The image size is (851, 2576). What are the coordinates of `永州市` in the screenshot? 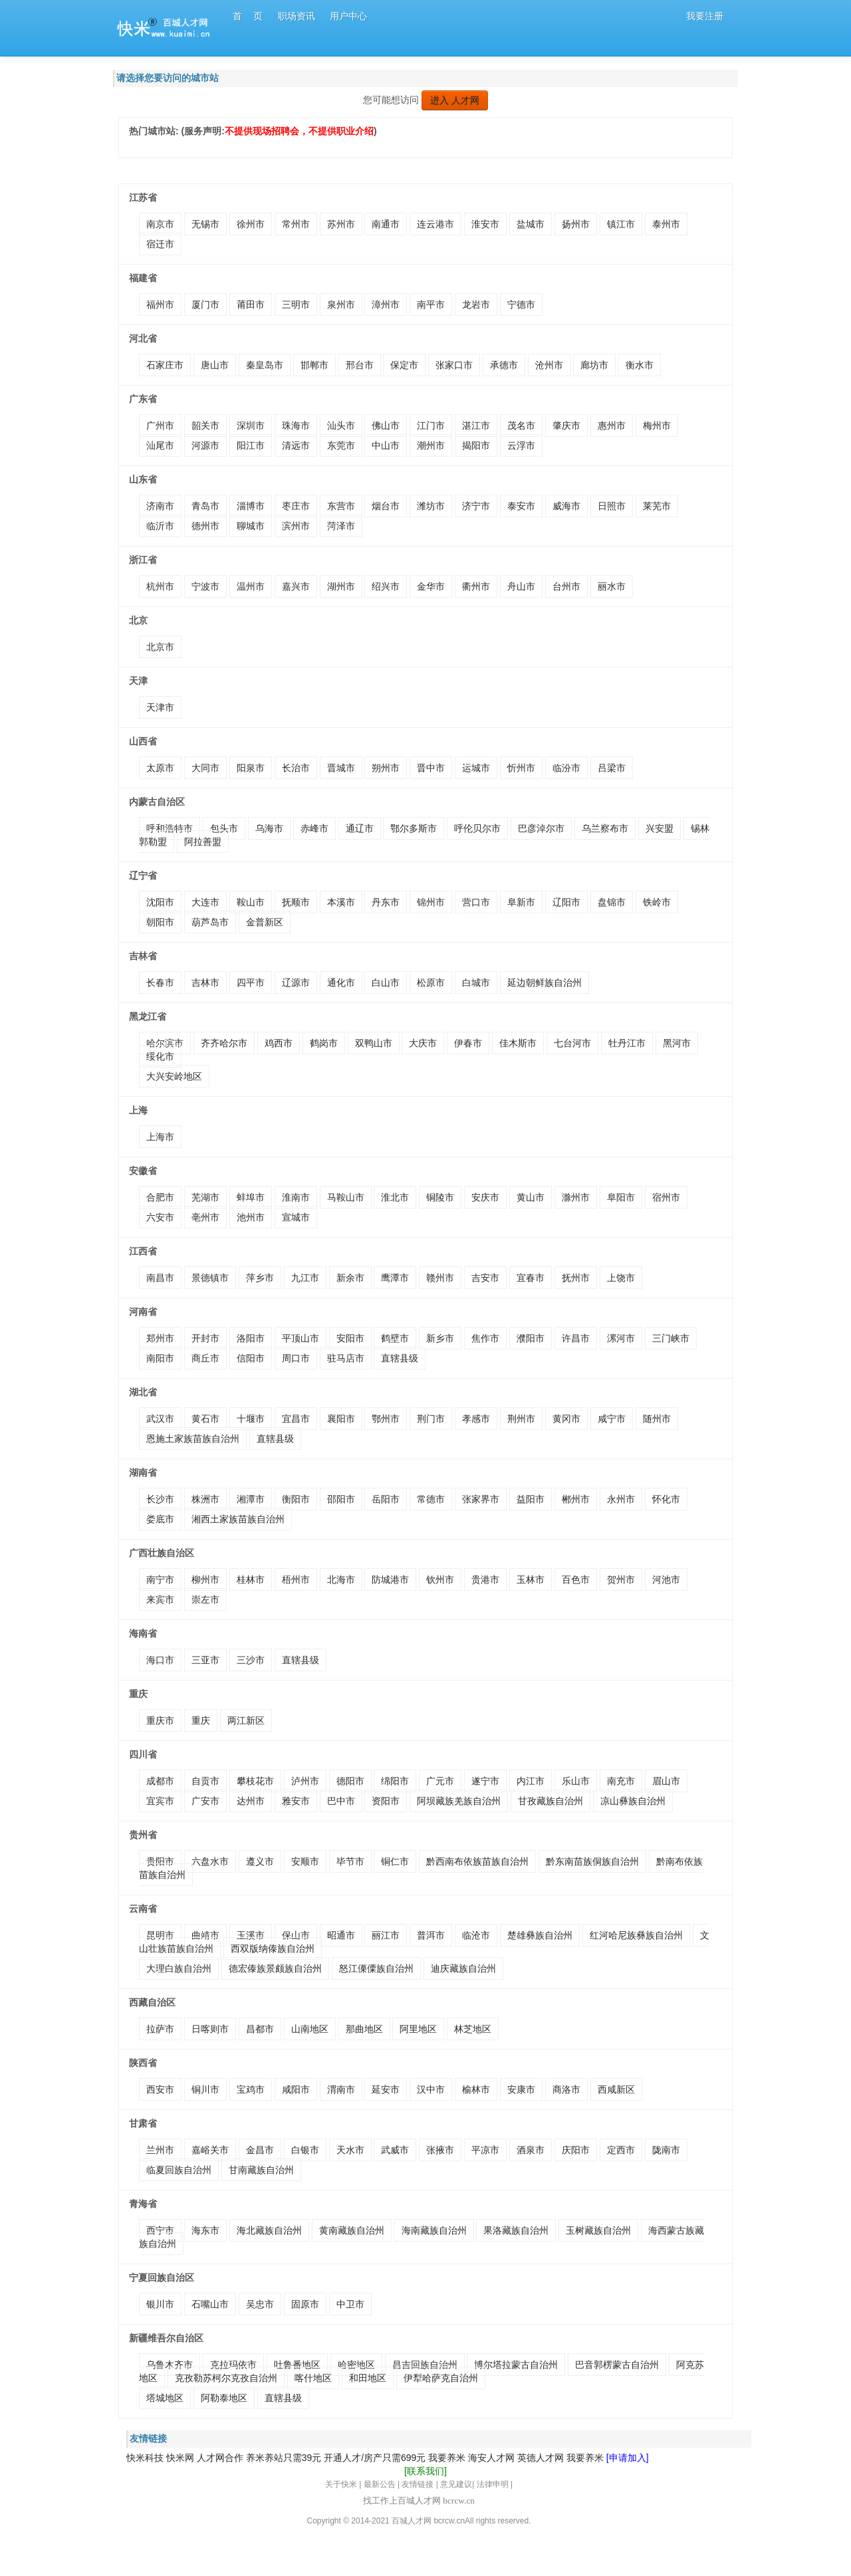 It's located at (621, 1499).